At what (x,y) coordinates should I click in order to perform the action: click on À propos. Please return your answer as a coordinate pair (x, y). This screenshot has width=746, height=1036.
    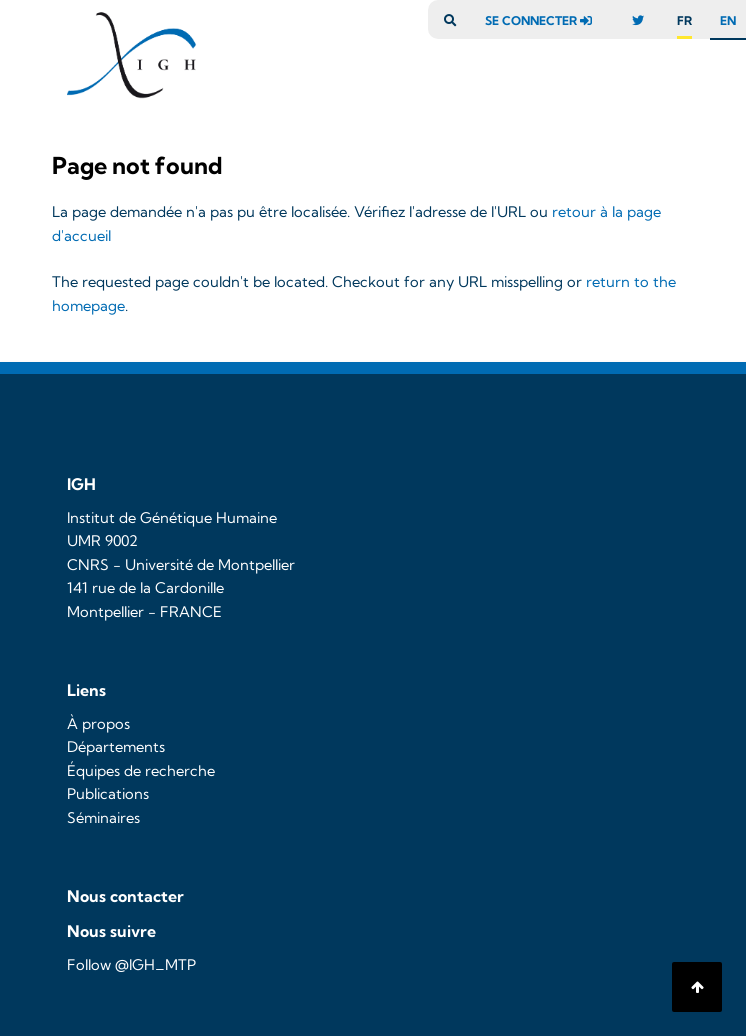
    Looking at the image, I should click on (98, 724).